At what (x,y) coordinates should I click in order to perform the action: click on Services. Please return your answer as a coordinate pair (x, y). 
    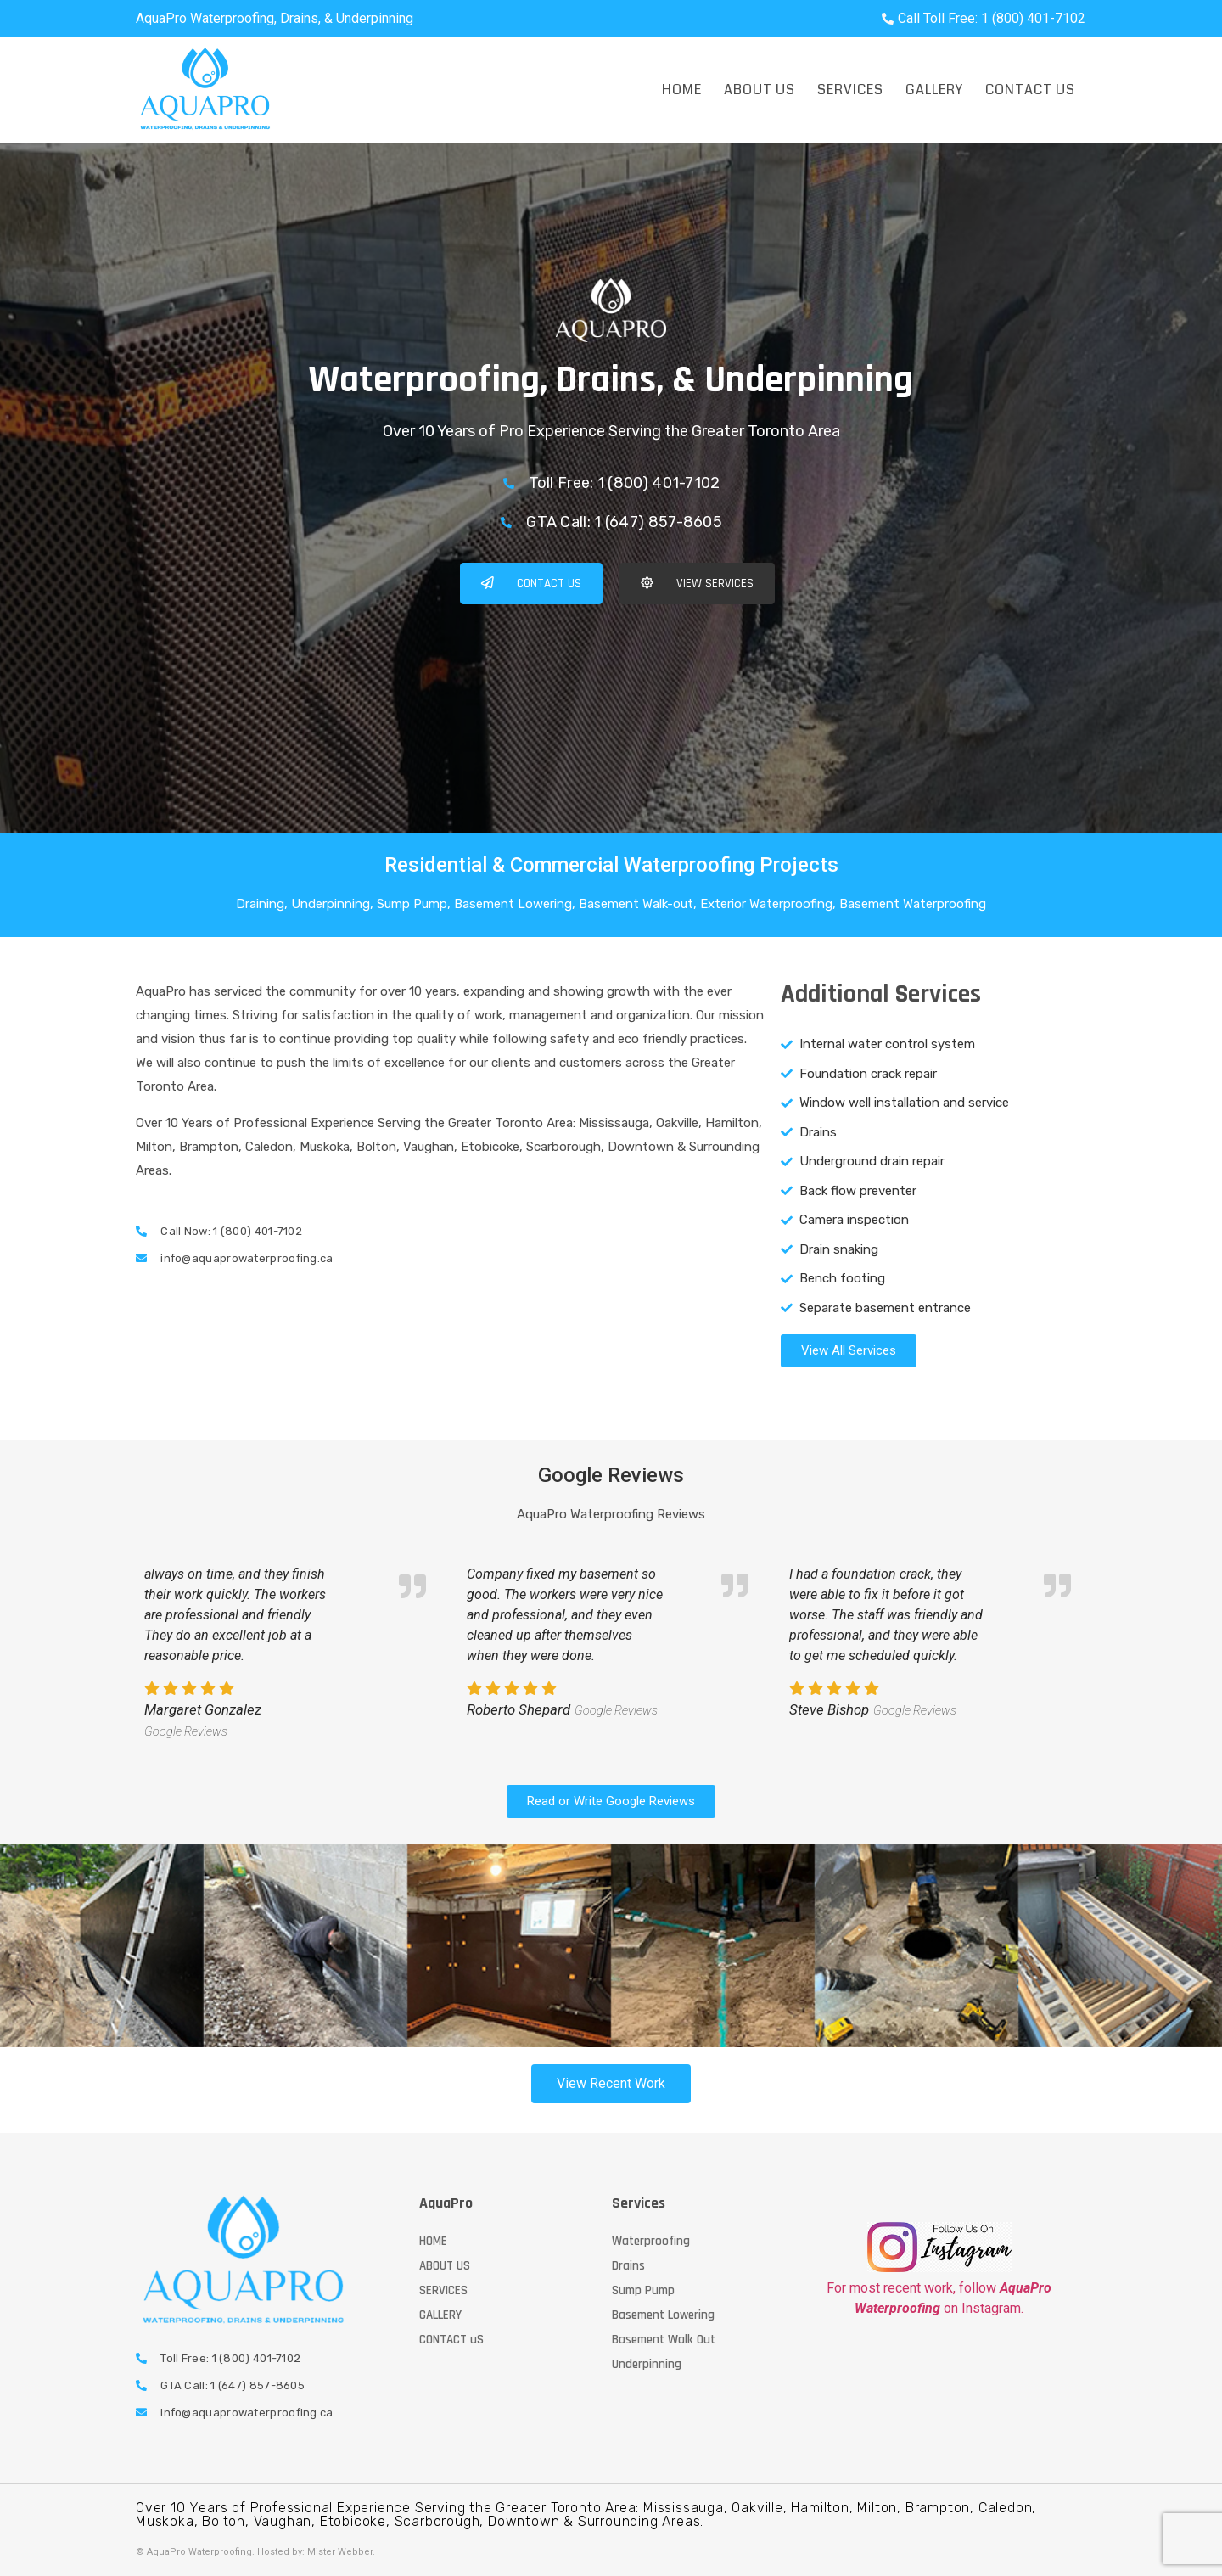
    Looking at the image, I should click on (850, 89).